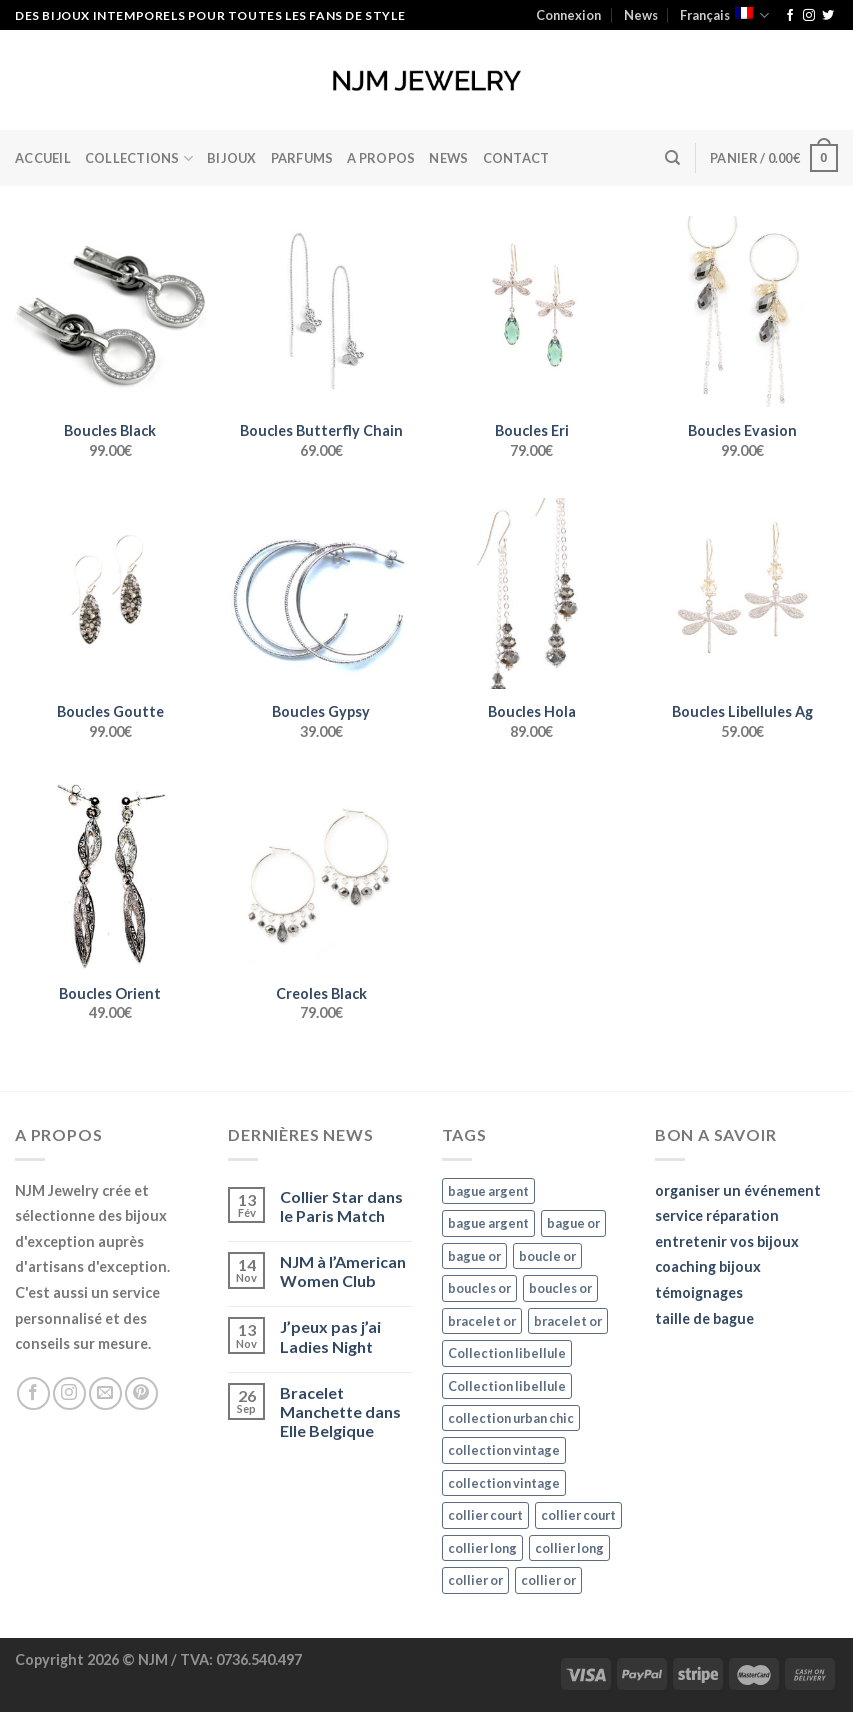  What do you see at coordinates (341, 1206) in the screenshot?
I see `Collier Star dans le Paris Match` at bounding box center [341, 1206].